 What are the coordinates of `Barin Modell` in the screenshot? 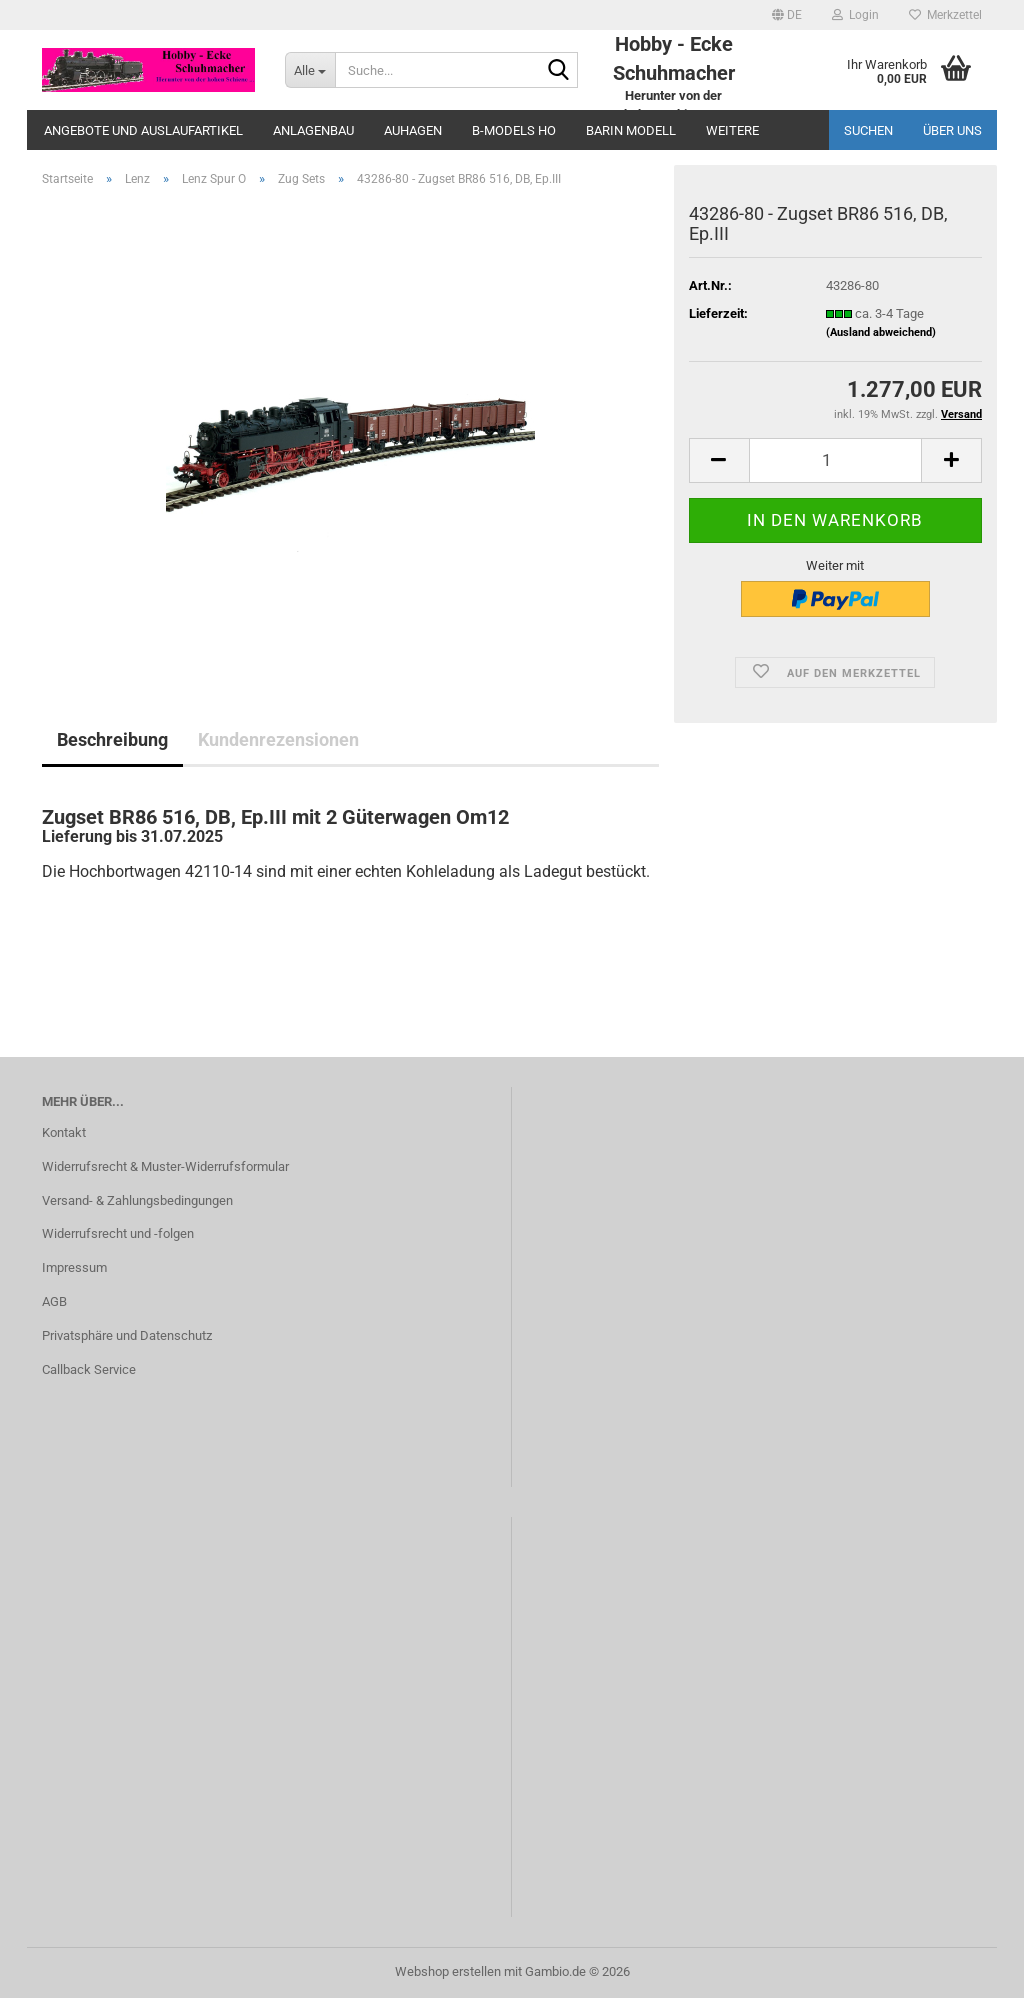 It's located at (631, 130).